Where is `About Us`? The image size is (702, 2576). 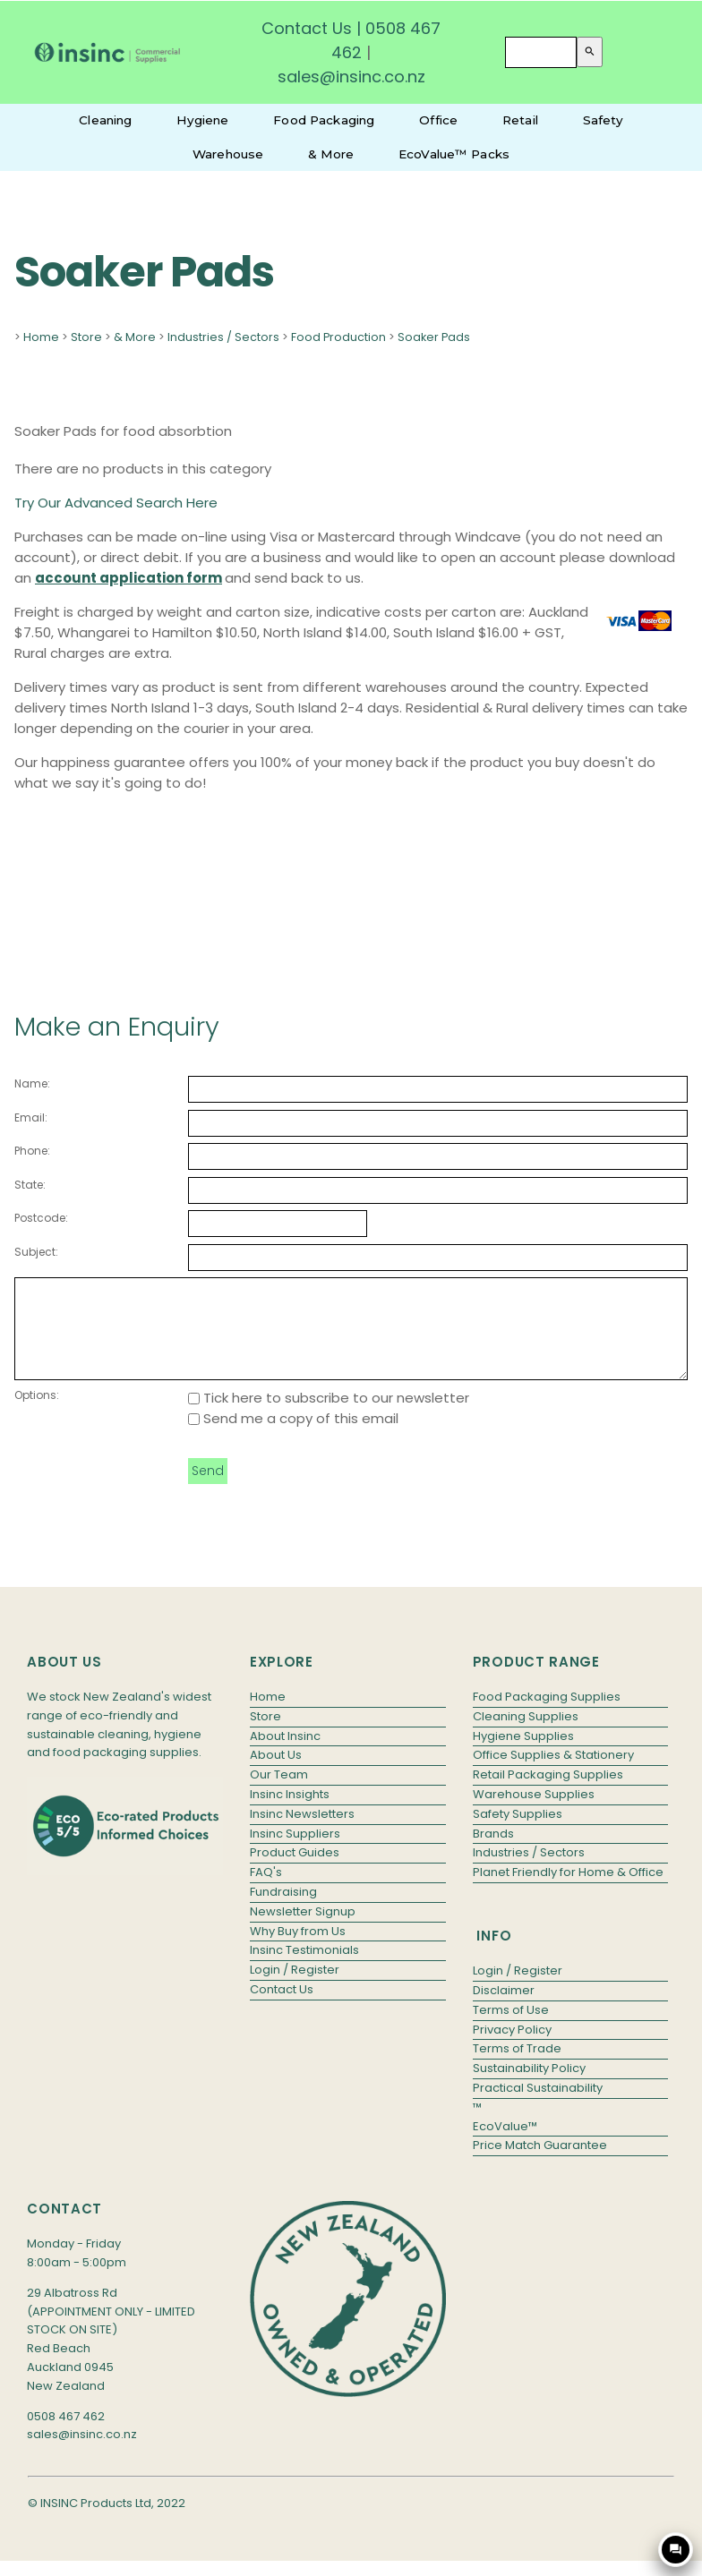 About Us is located at coordinates (276, 1773).